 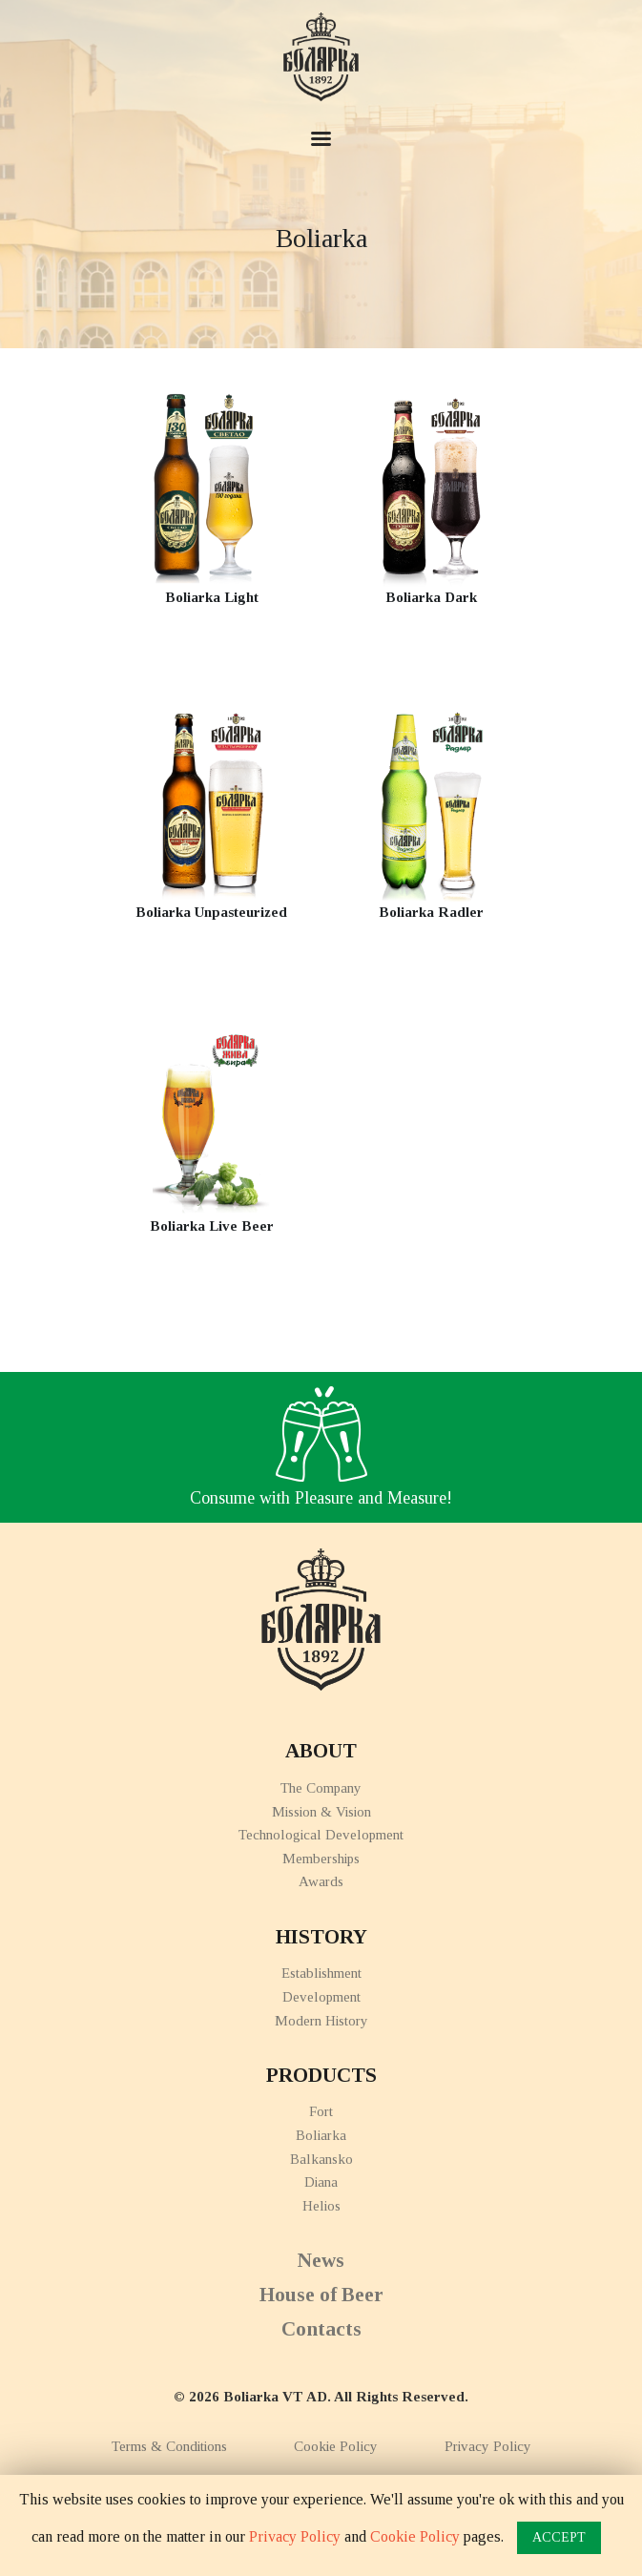 What do you see at coordinates (321, 2260) in the screenshot?
I see `News` at bounding box center [321, 2260].